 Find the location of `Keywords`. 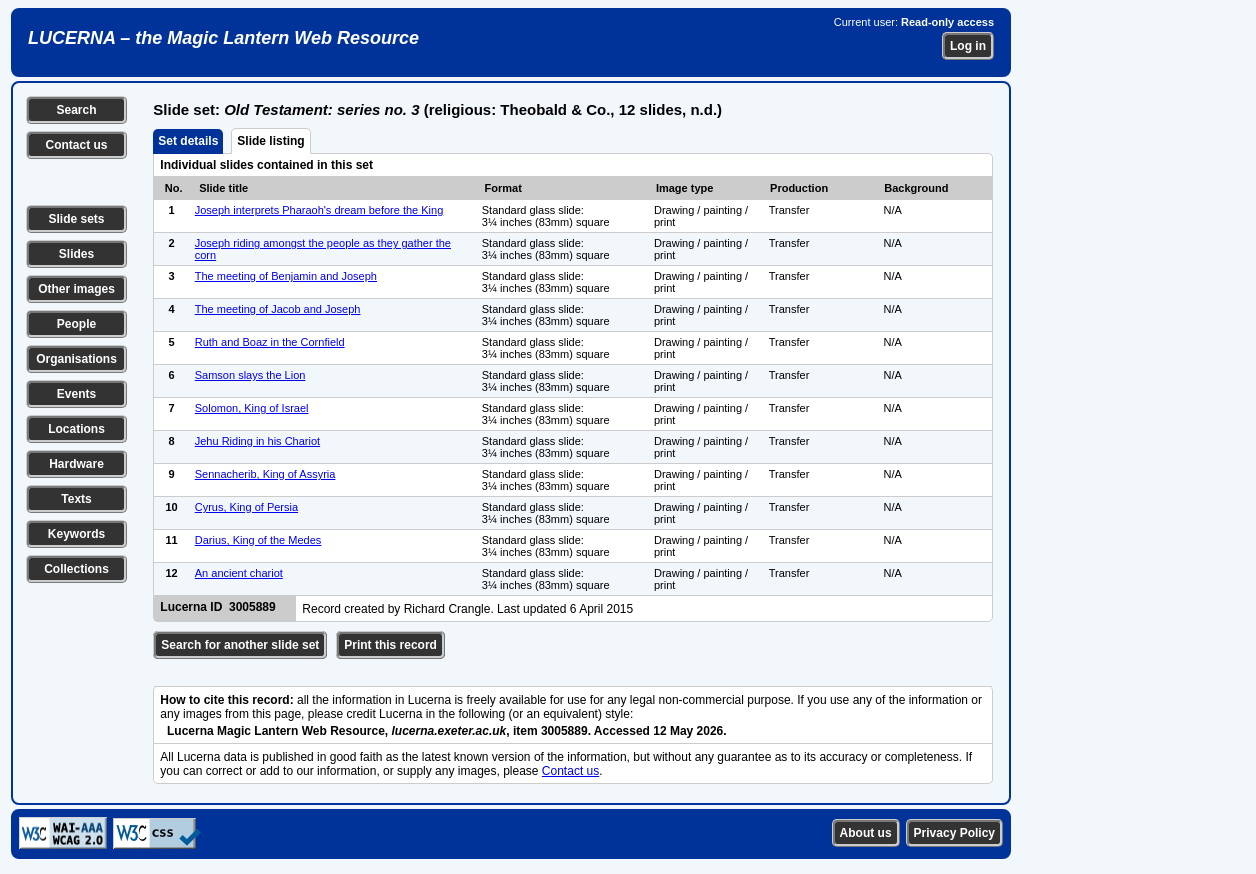

Keywords is located at coordinates (76, 534).